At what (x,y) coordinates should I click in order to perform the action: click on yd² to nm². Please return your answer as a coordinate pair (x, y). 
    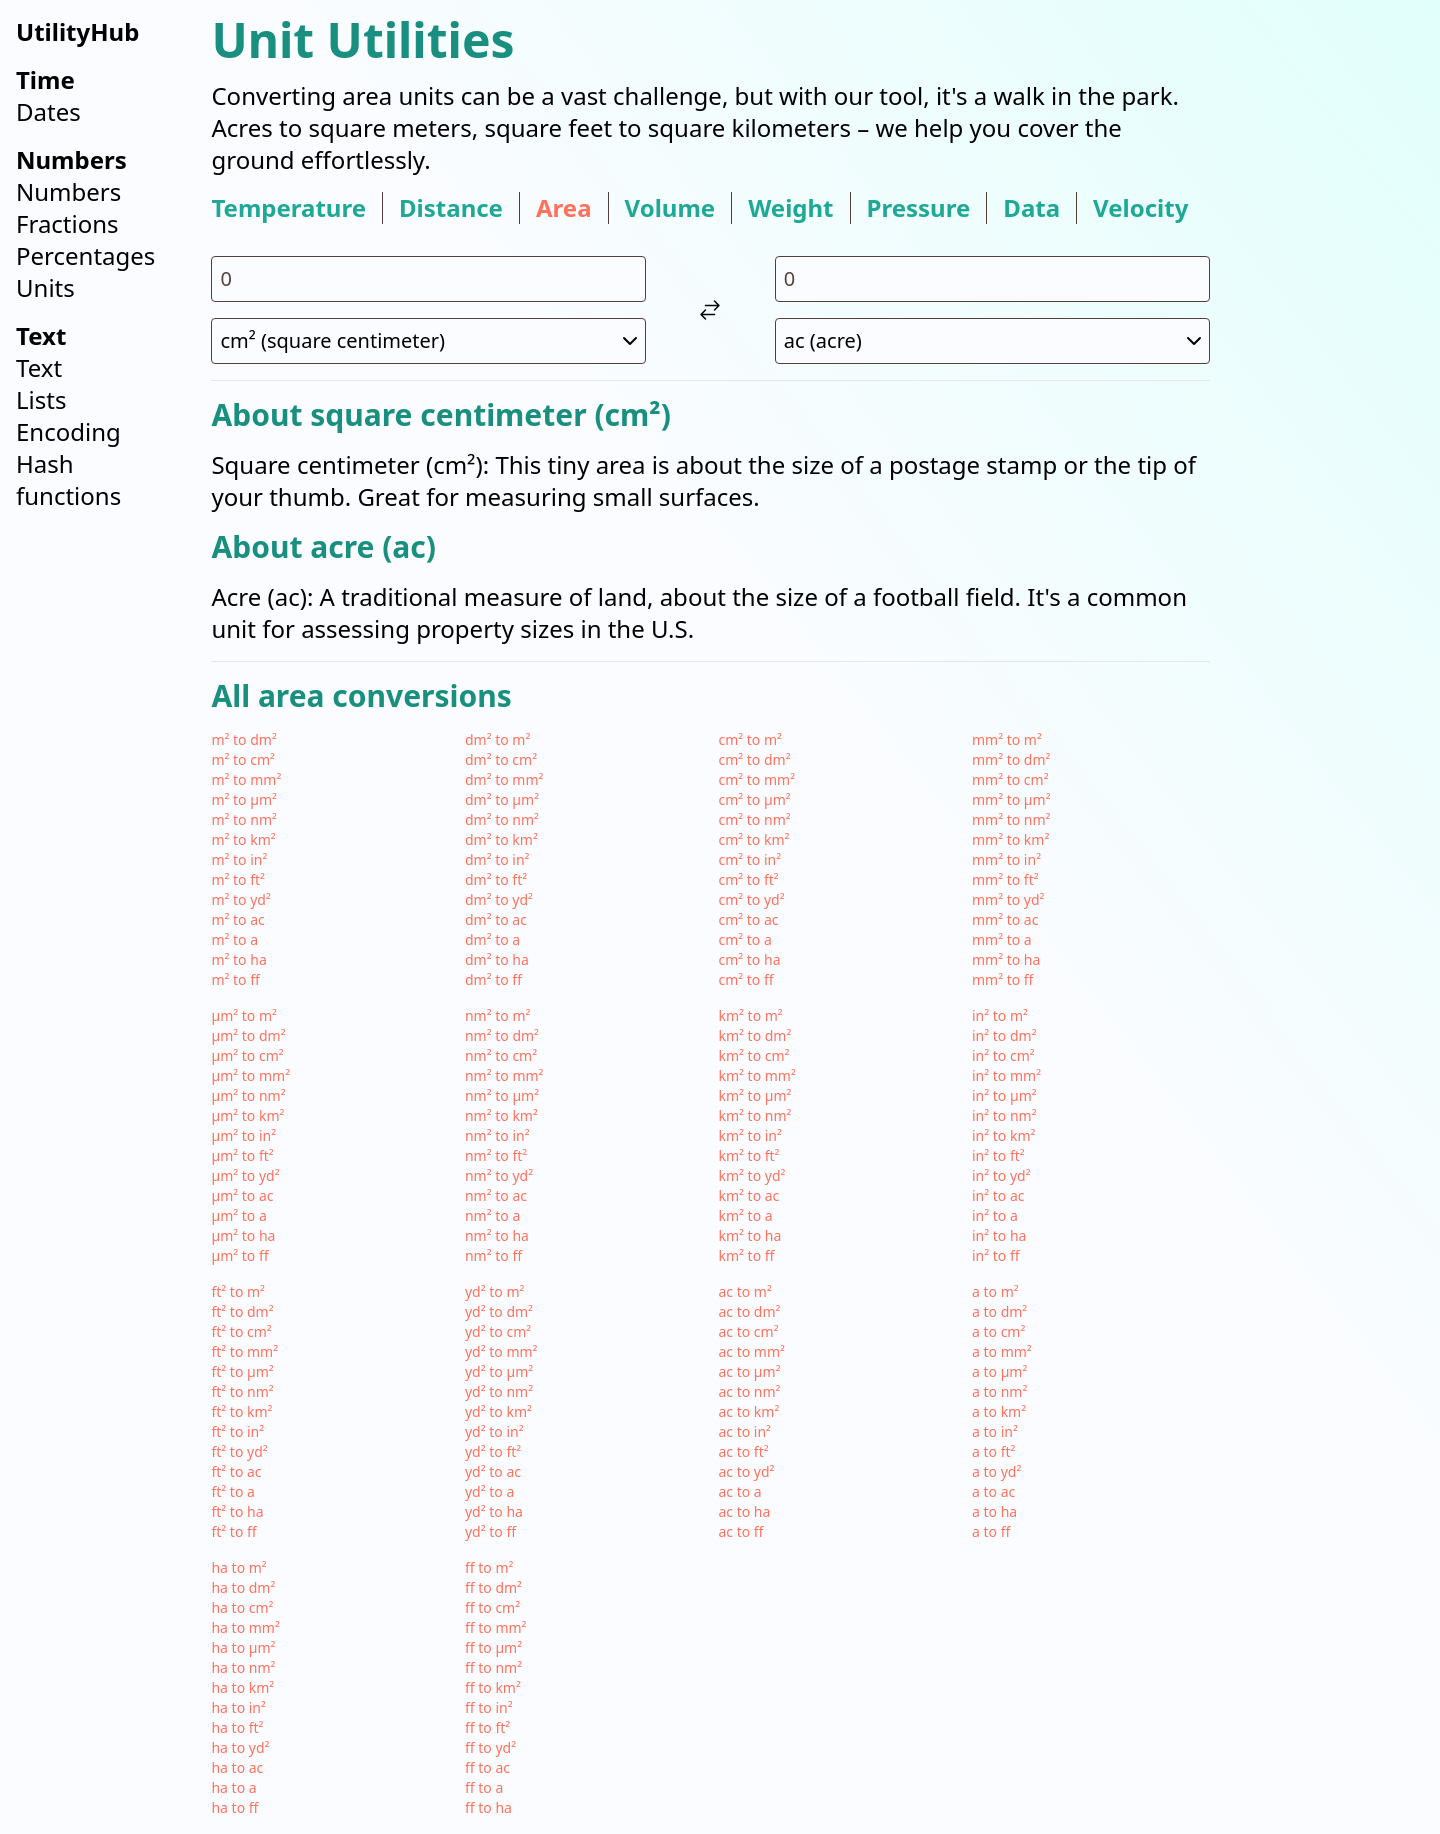
    Looking at the image, I should click on (499, 1391).